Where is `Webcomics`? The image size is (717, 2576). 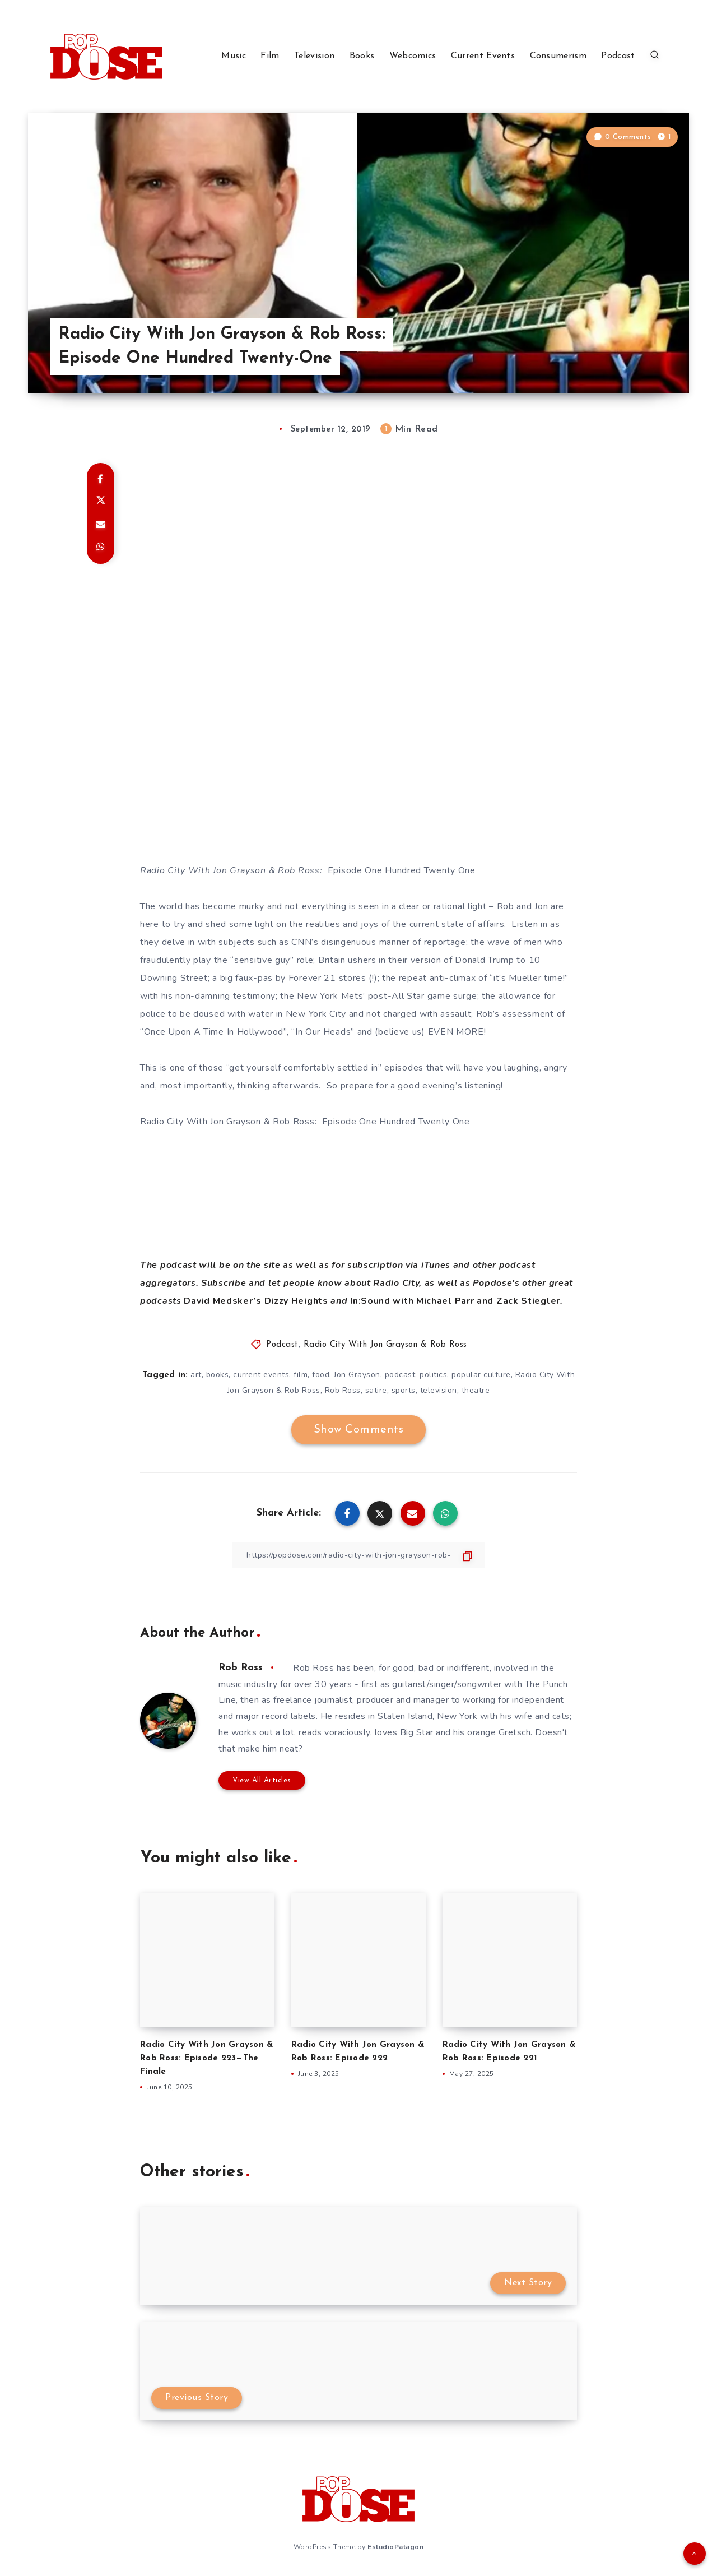
Webcomics is located at coordinates (412, 56).